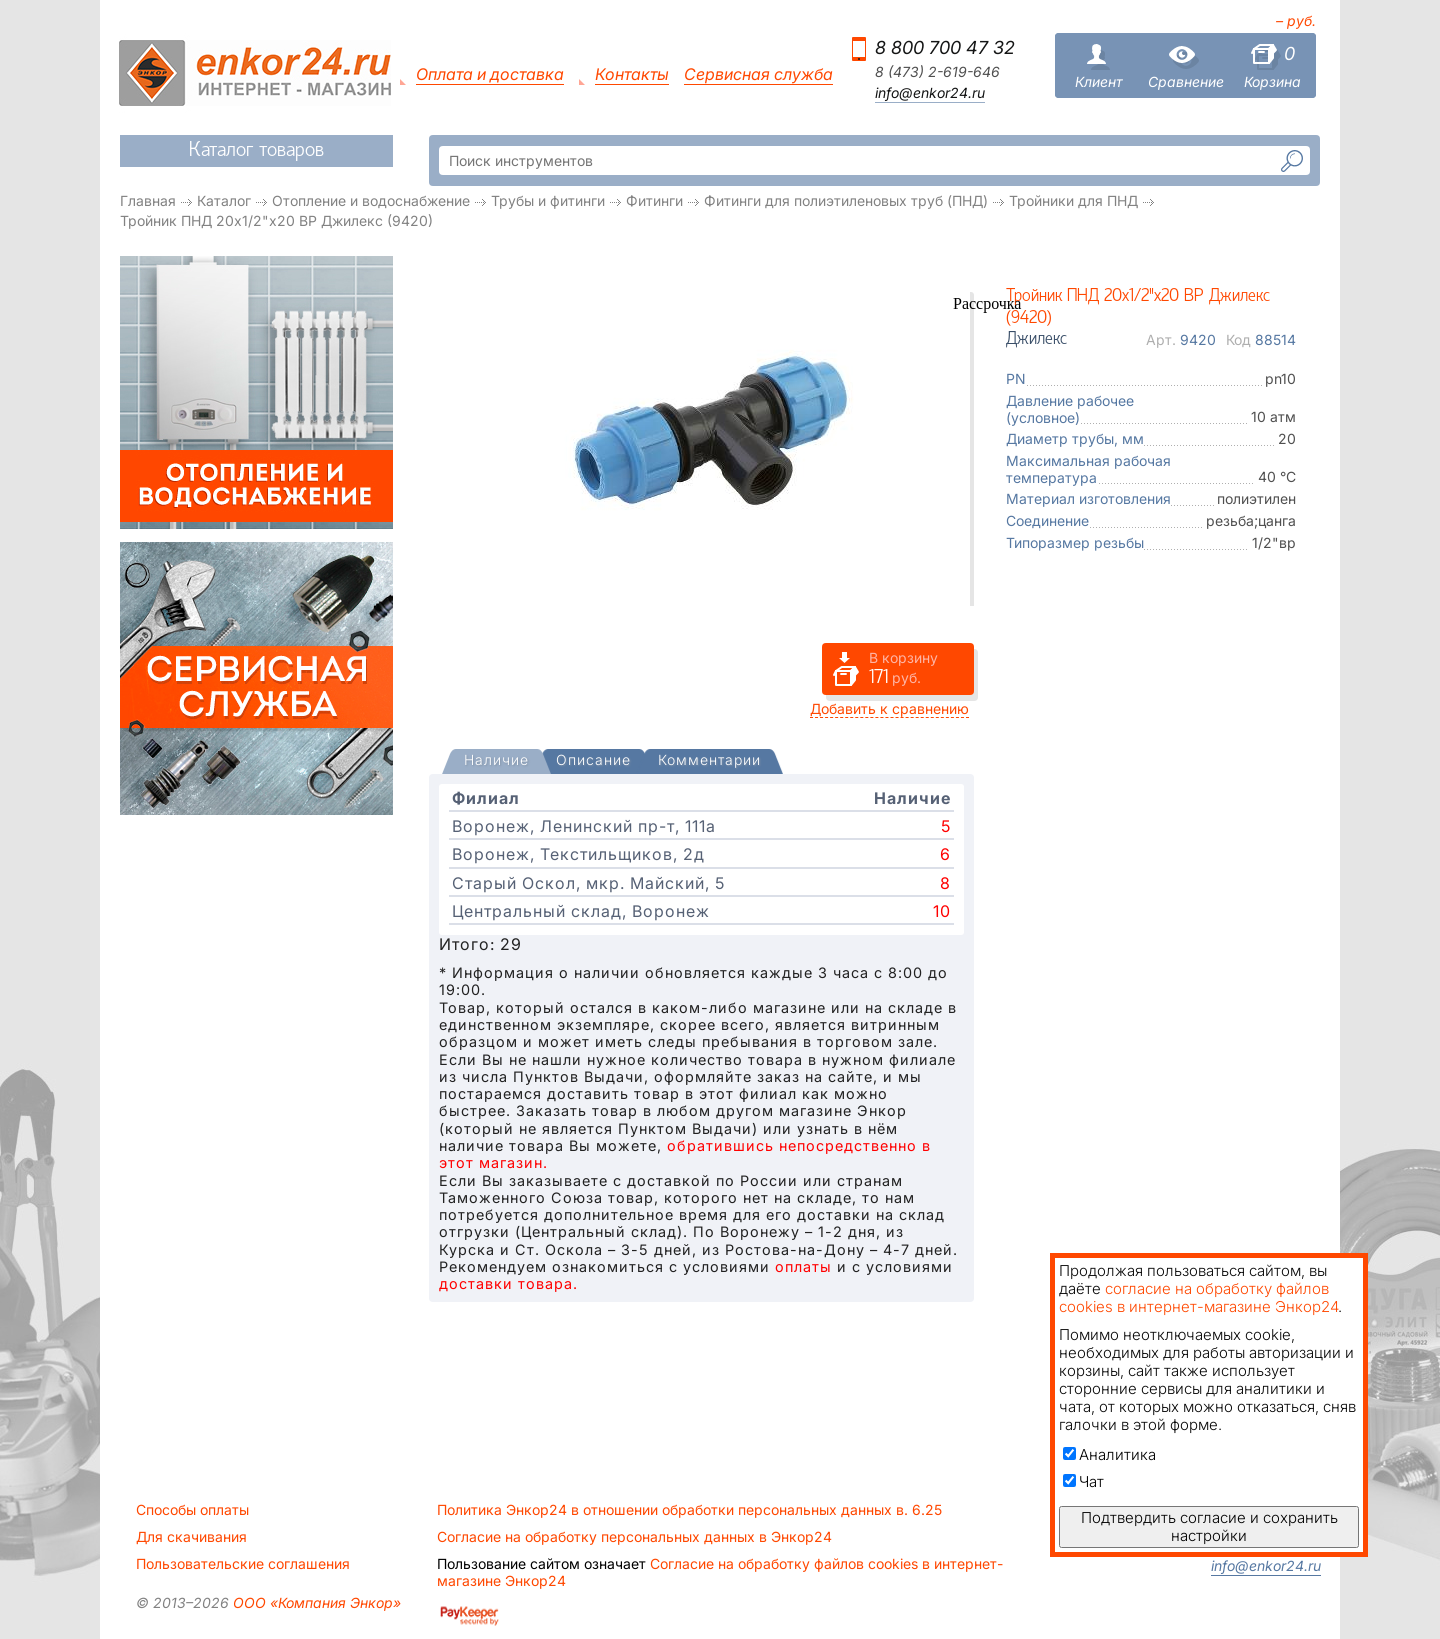 The width and height of the screenshot is (1440, 1639). Describe the element at coordinates (371, 200) in the screenshot. I see `Отопление и водоснабжение` at that location.